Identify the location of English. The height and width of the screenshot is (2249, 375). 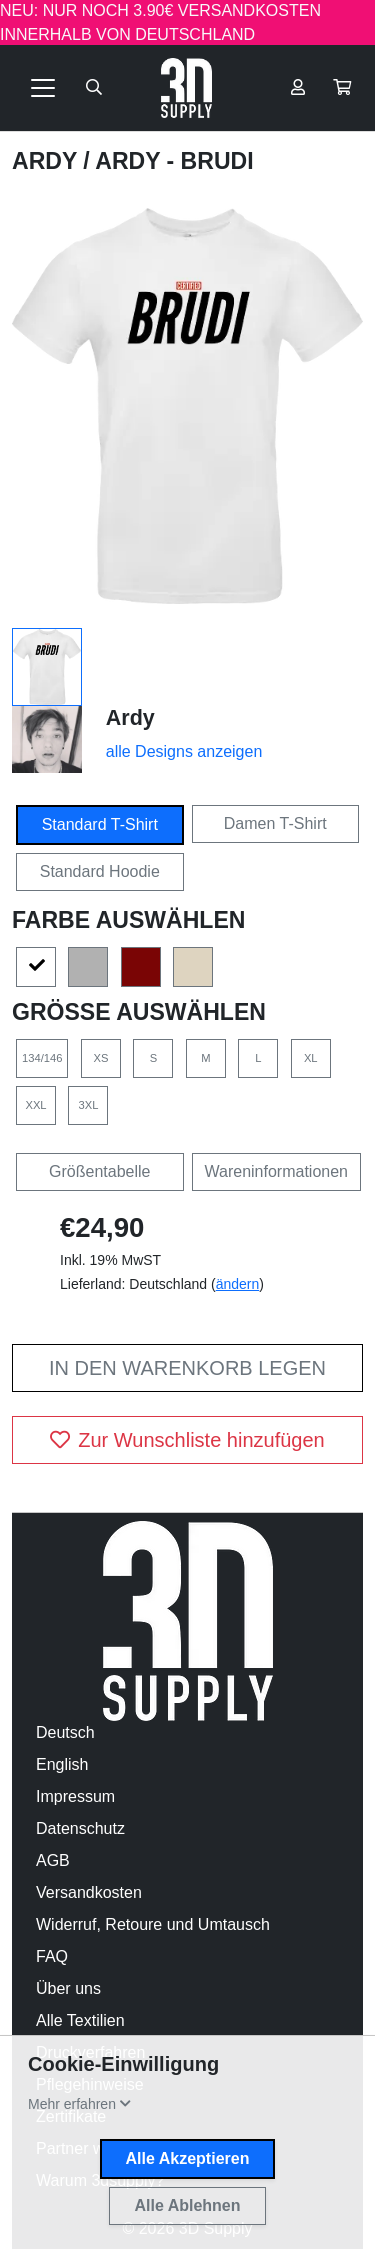
(62, 1764).